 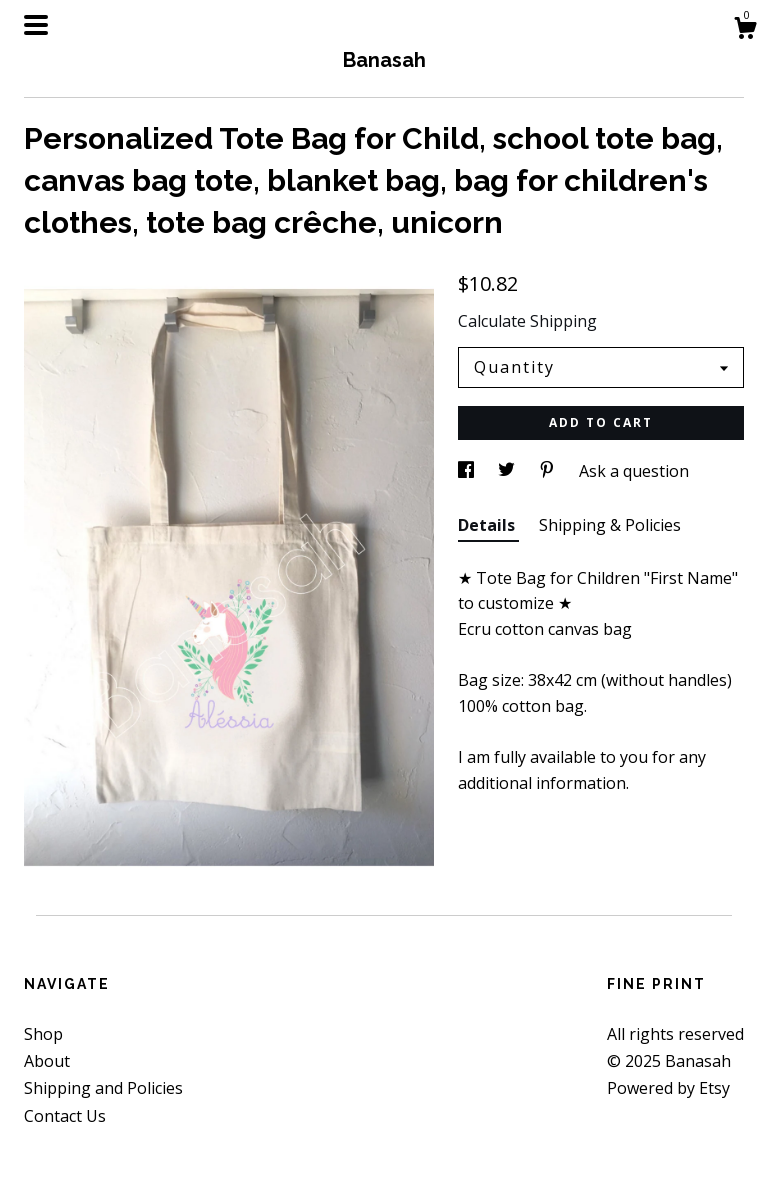 What do you see at coordinates (468, 471) in the screenshot?
I see `[social media share for facebook]` at bounding box center [468, 471].